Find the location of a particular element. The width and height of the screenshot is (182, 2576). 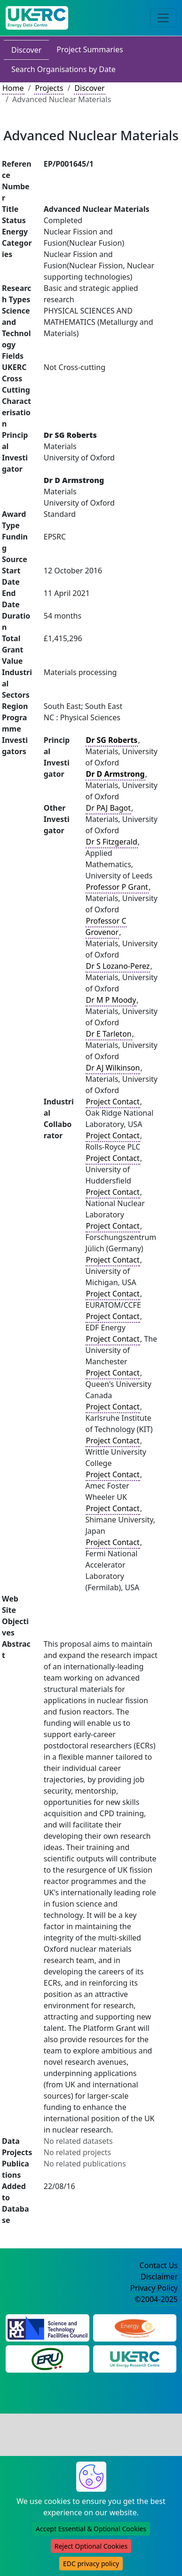

Accept Essential & Optional Cookies is located at coordinates (91, 2528).